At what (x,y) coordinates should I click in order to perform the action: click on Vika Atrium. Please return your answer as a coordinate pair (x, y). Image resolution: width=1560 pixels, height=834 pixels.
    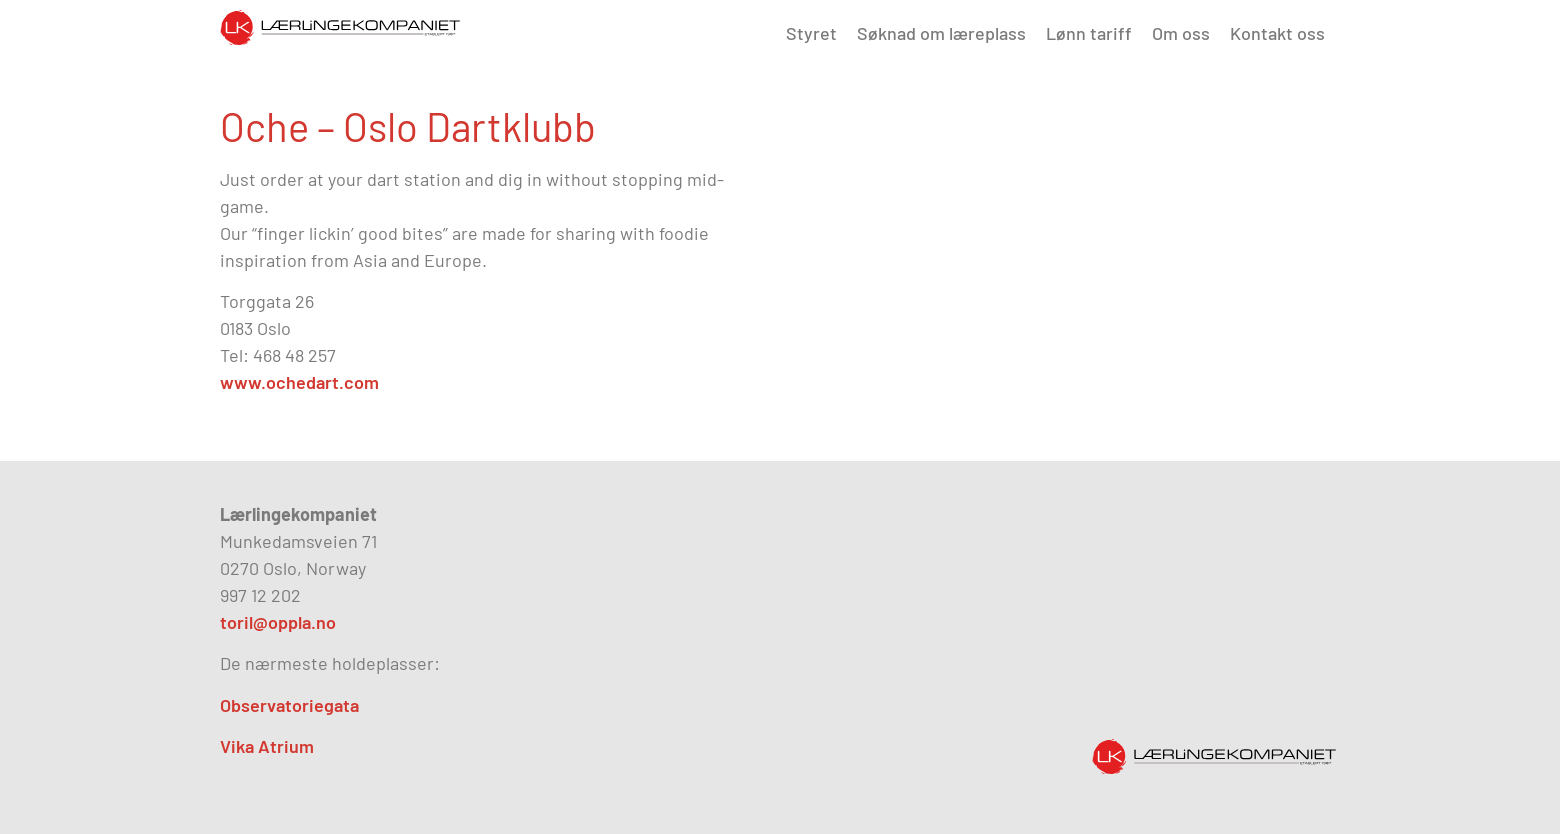
    Looking at the image, I should click on (267, 746).